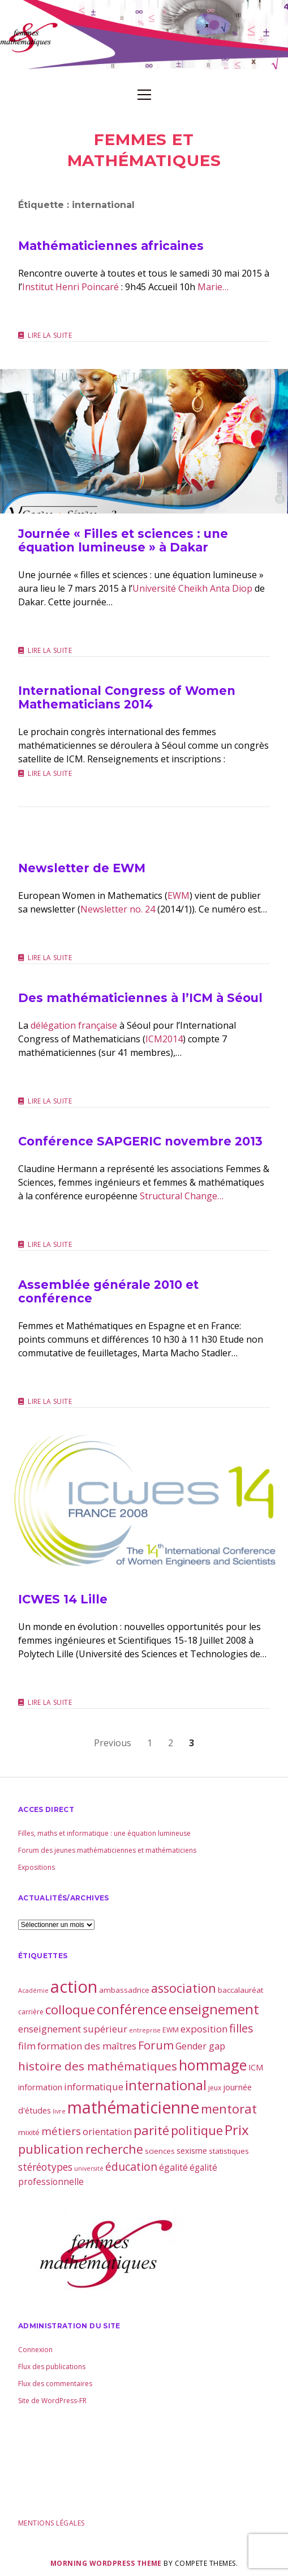  I want to click on colloque [colloque (23 éléments)], so click(70, 2009).